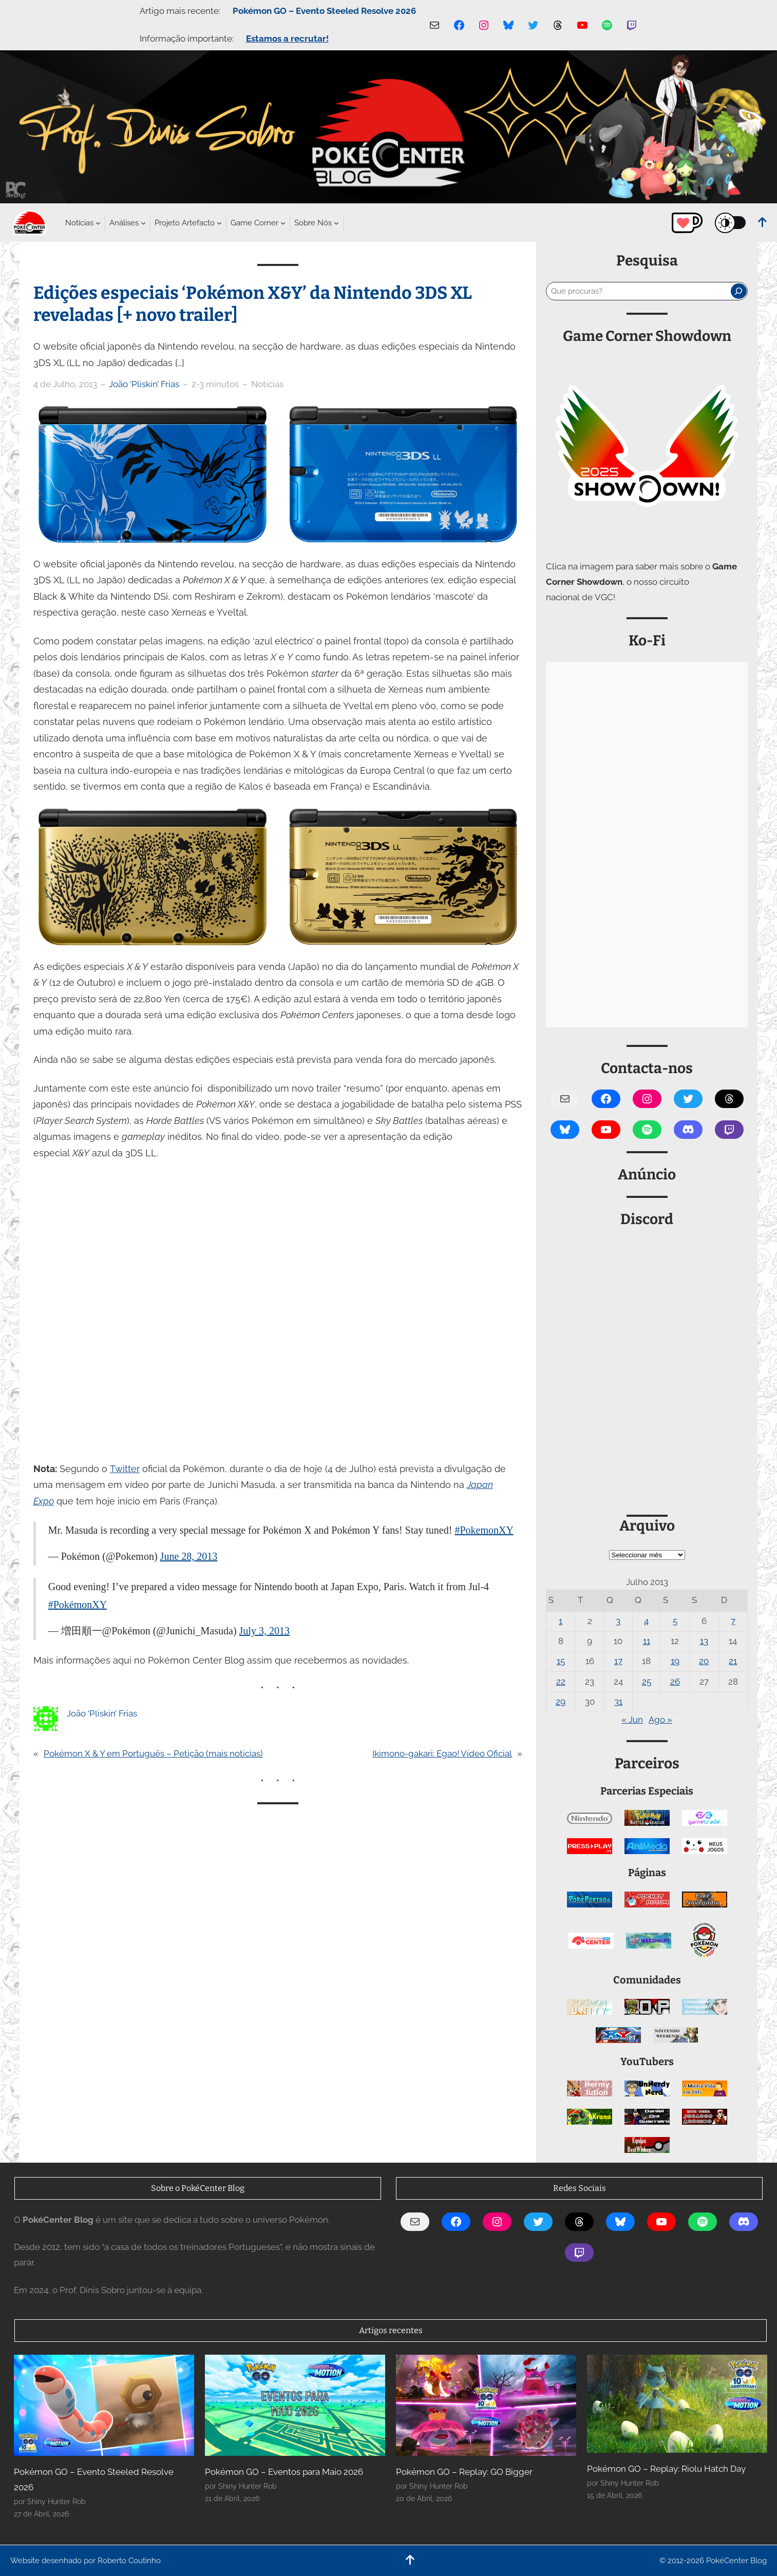  What do you see at coordinates (561, 1661) in the screenshot?
I see `15 [Artigos publicados em 15 de July, 2013]` at bounding box center [561, 1661].